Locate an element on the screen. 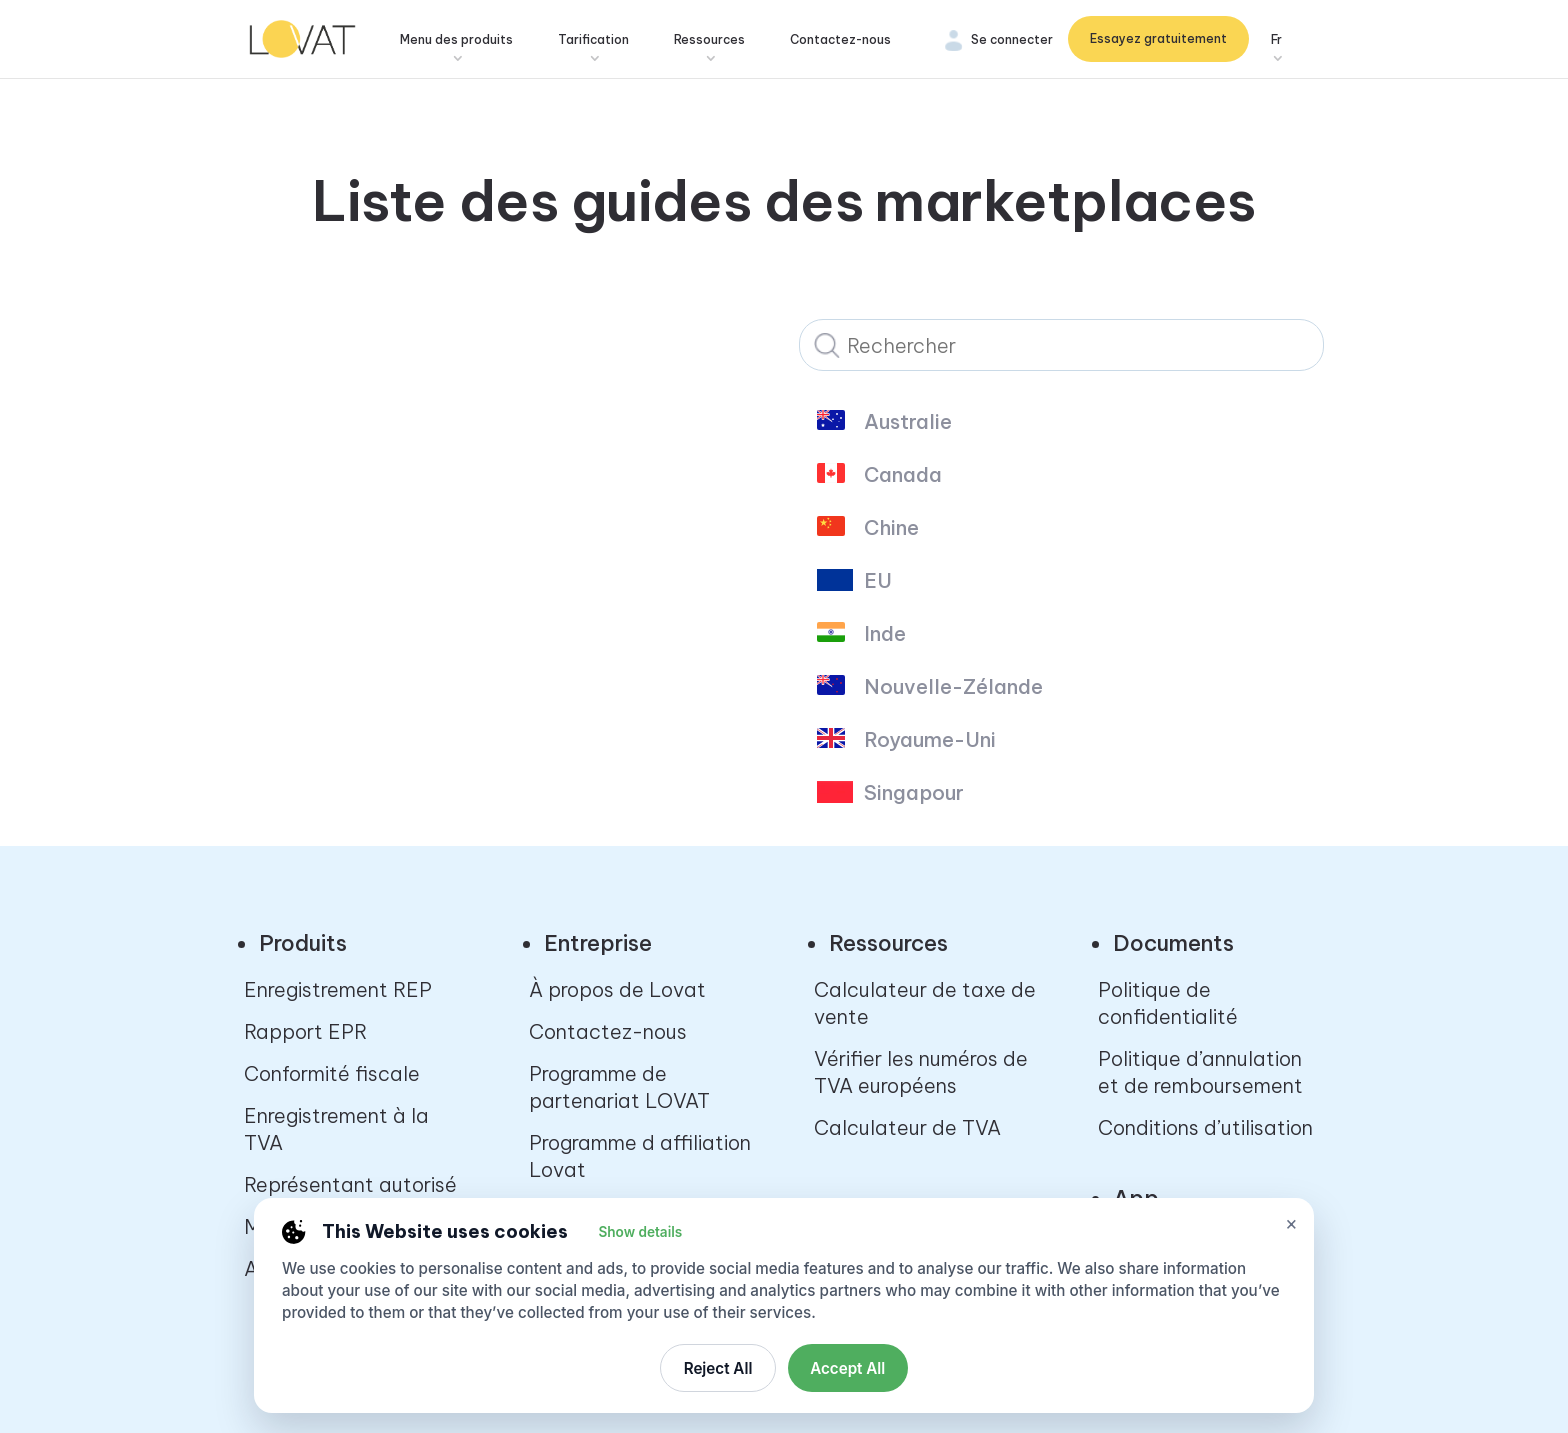  Tarification is located at coordinates (600, 40).